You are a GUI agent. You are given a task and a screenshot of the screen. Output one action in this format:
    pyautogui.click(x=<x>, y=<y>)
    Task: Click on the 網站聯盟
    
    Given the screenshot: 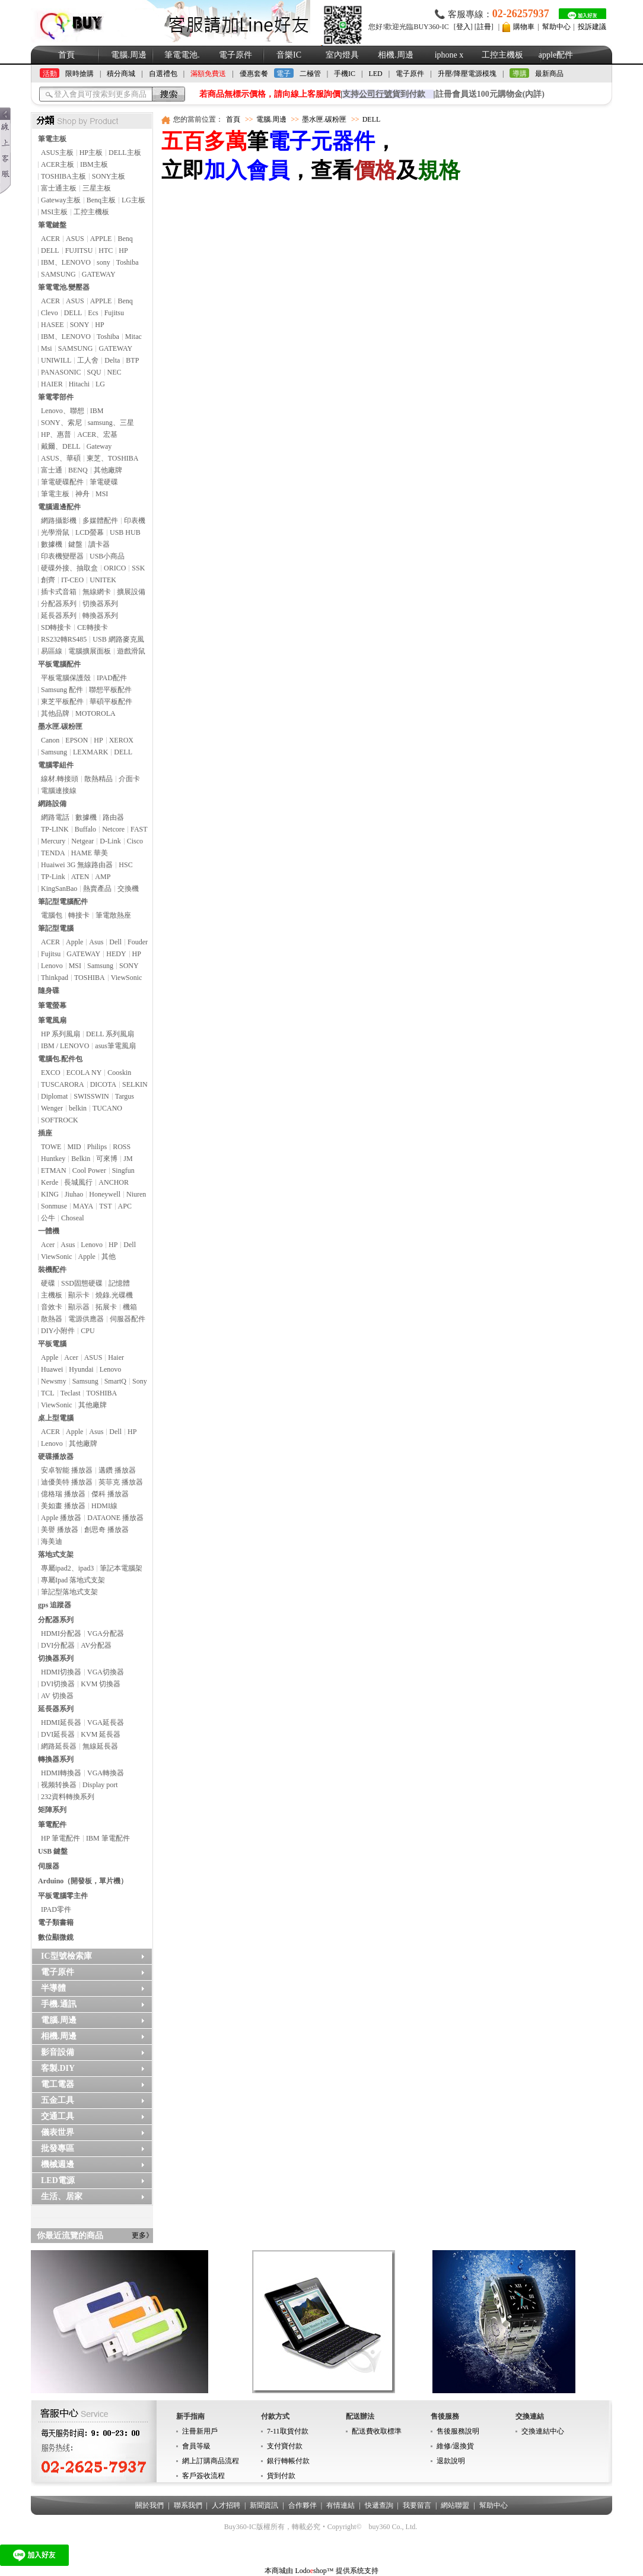 What is the action you would take?
    pyautogui.click(x=455, y=2505)
    